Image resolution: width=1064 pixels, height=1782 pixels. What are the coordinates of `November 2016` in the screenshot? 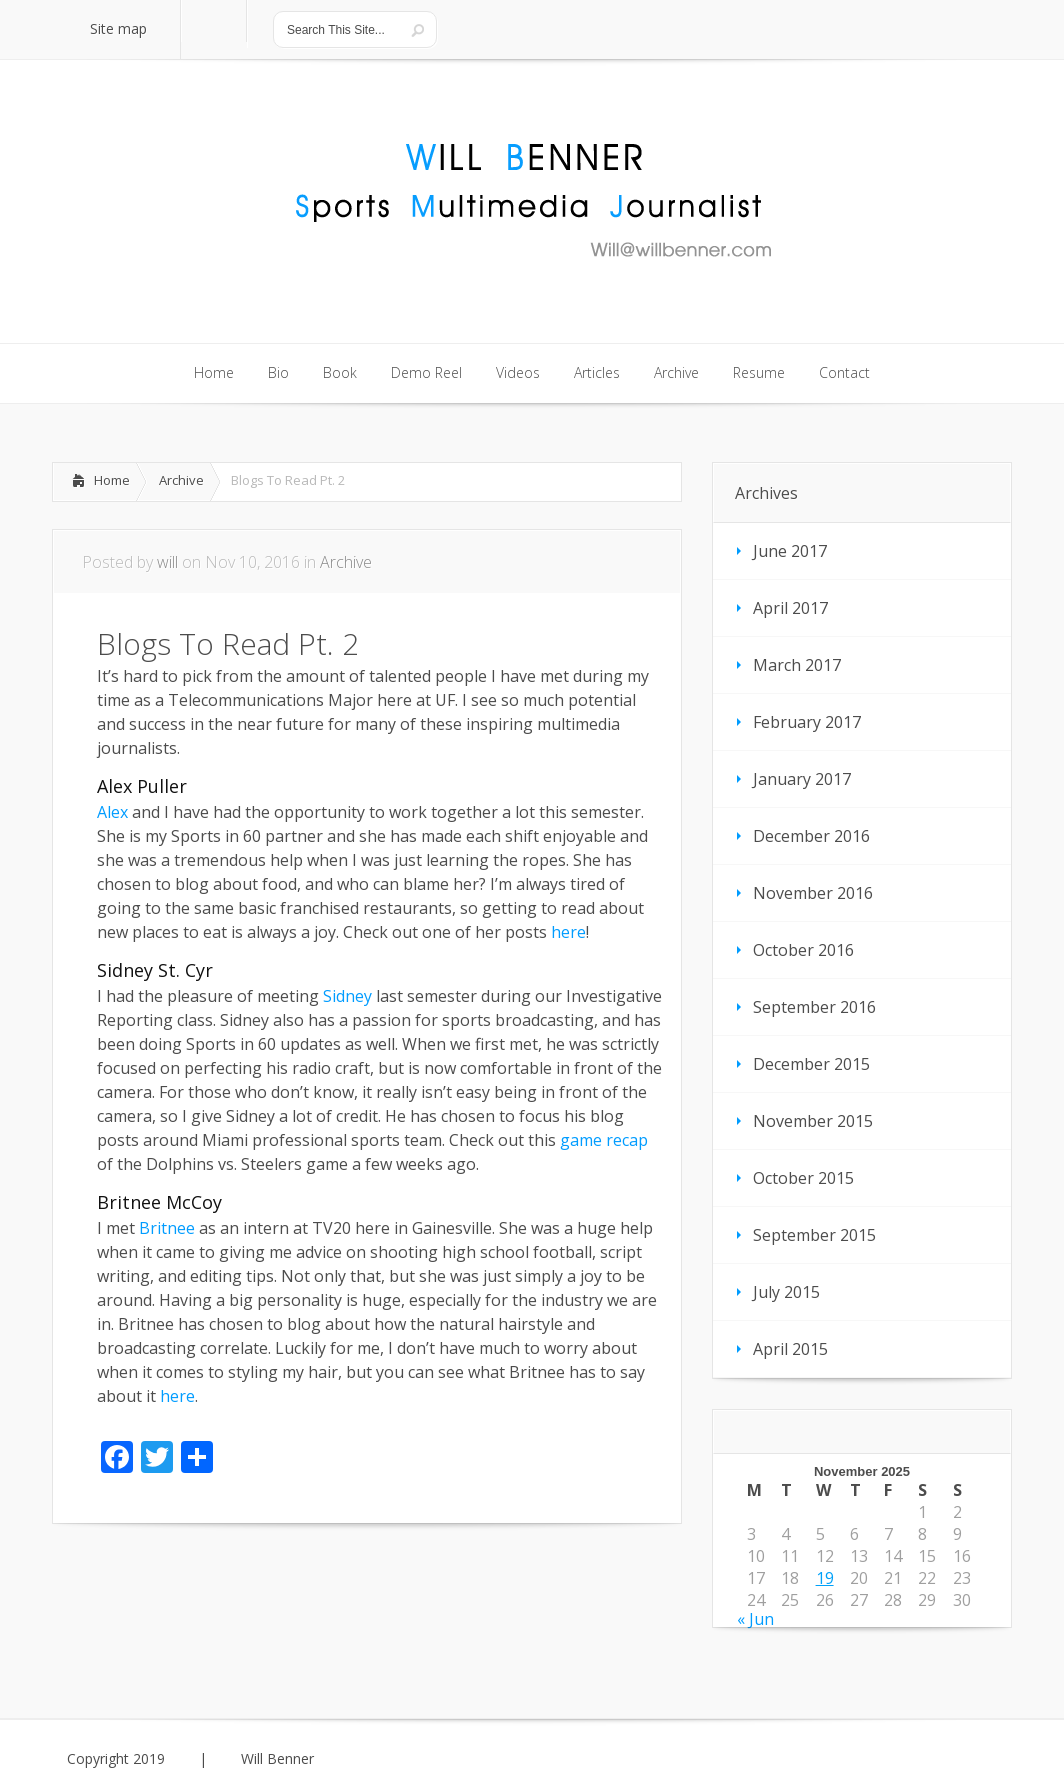 It's located at (813, 893).